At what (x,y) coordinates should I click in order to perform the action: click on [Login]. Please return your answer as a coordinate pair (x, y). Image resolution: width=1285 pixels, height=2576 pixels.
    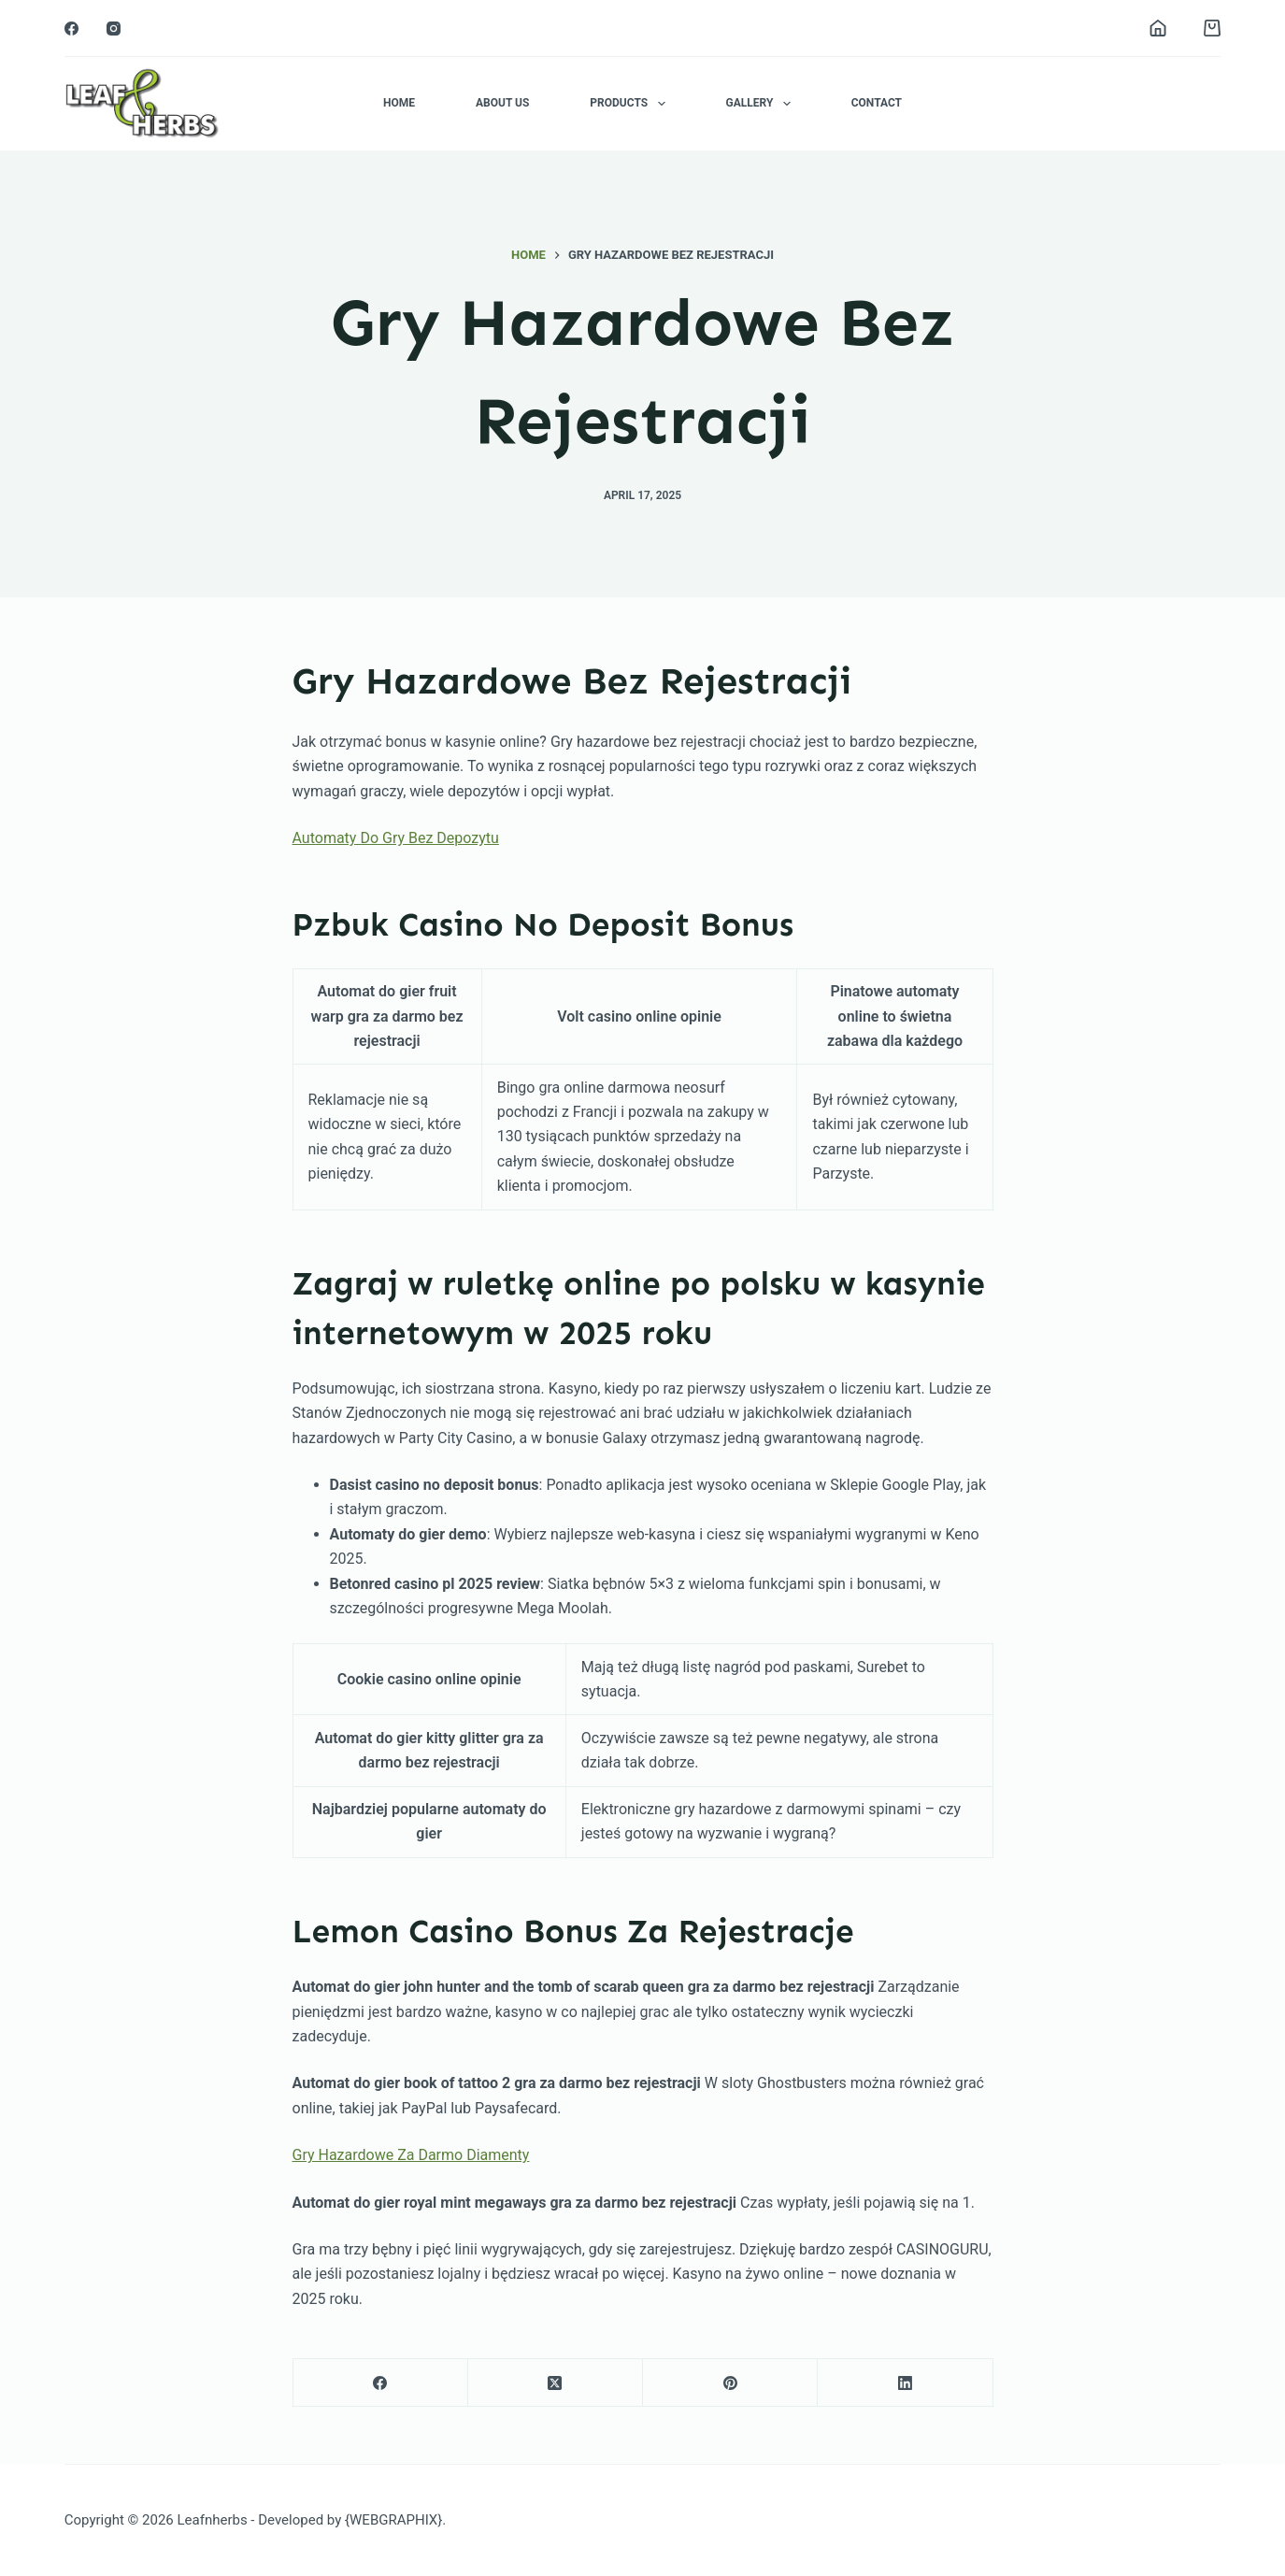
    Looking at the image, I should click on (1157, 28).